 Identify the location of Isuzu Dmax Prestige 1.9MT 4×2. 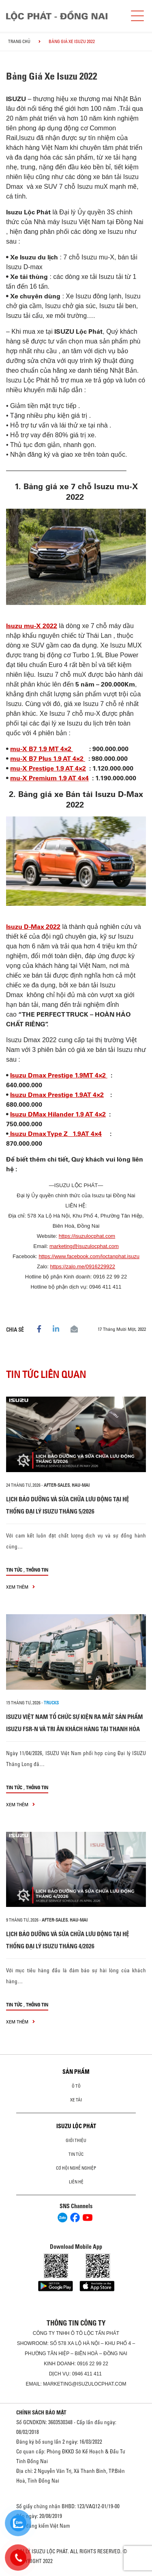
(58, 1075).